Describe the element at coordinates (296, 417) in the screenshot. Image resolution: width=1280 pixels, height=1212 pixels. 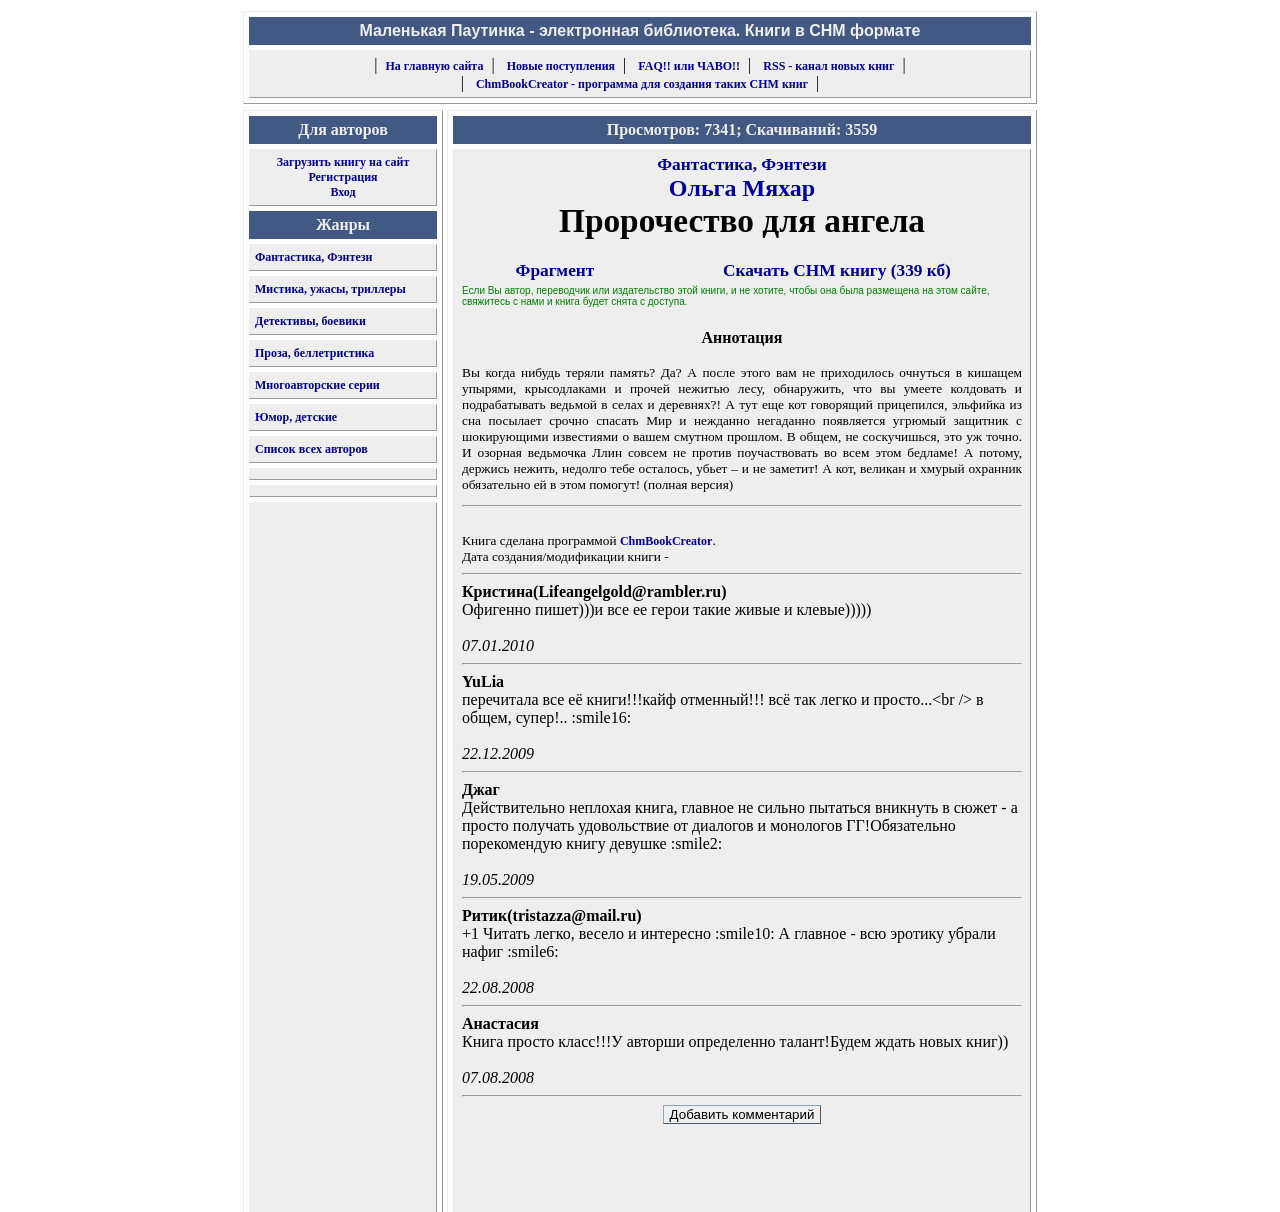
I see `Юмор, детские` at that location.